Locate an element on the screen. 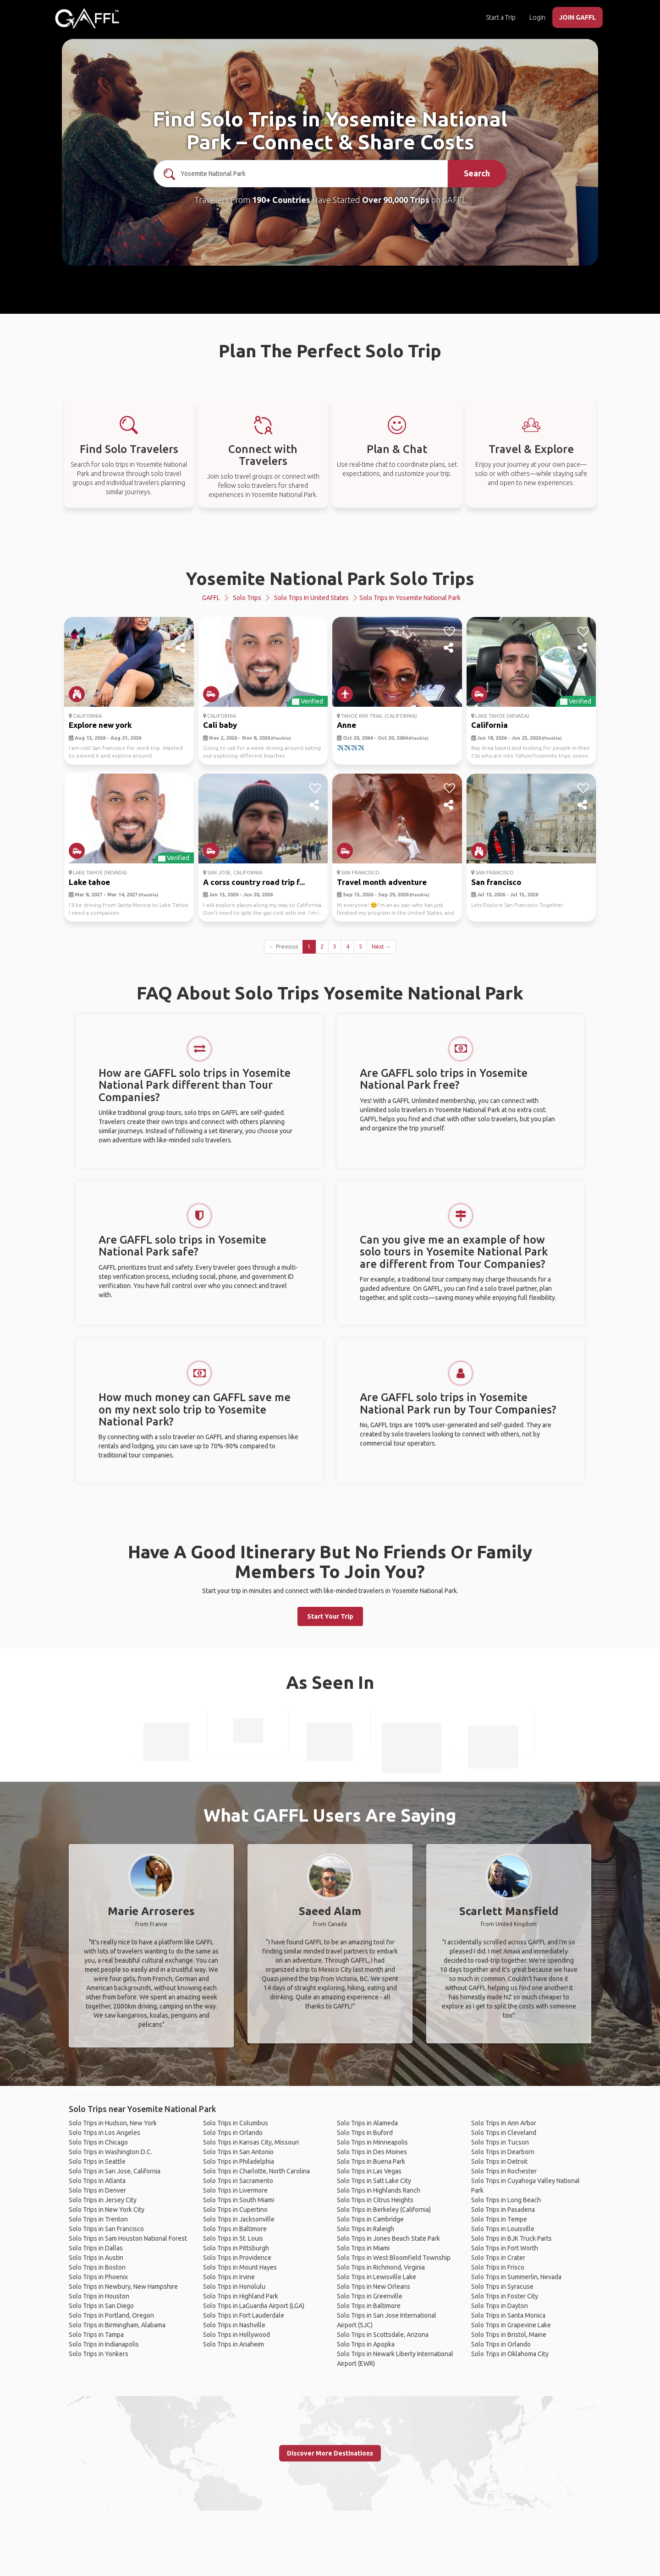 Image resolution: width=660 pixels, height=2576 pixels. Login is located at coordinates (537, 17).